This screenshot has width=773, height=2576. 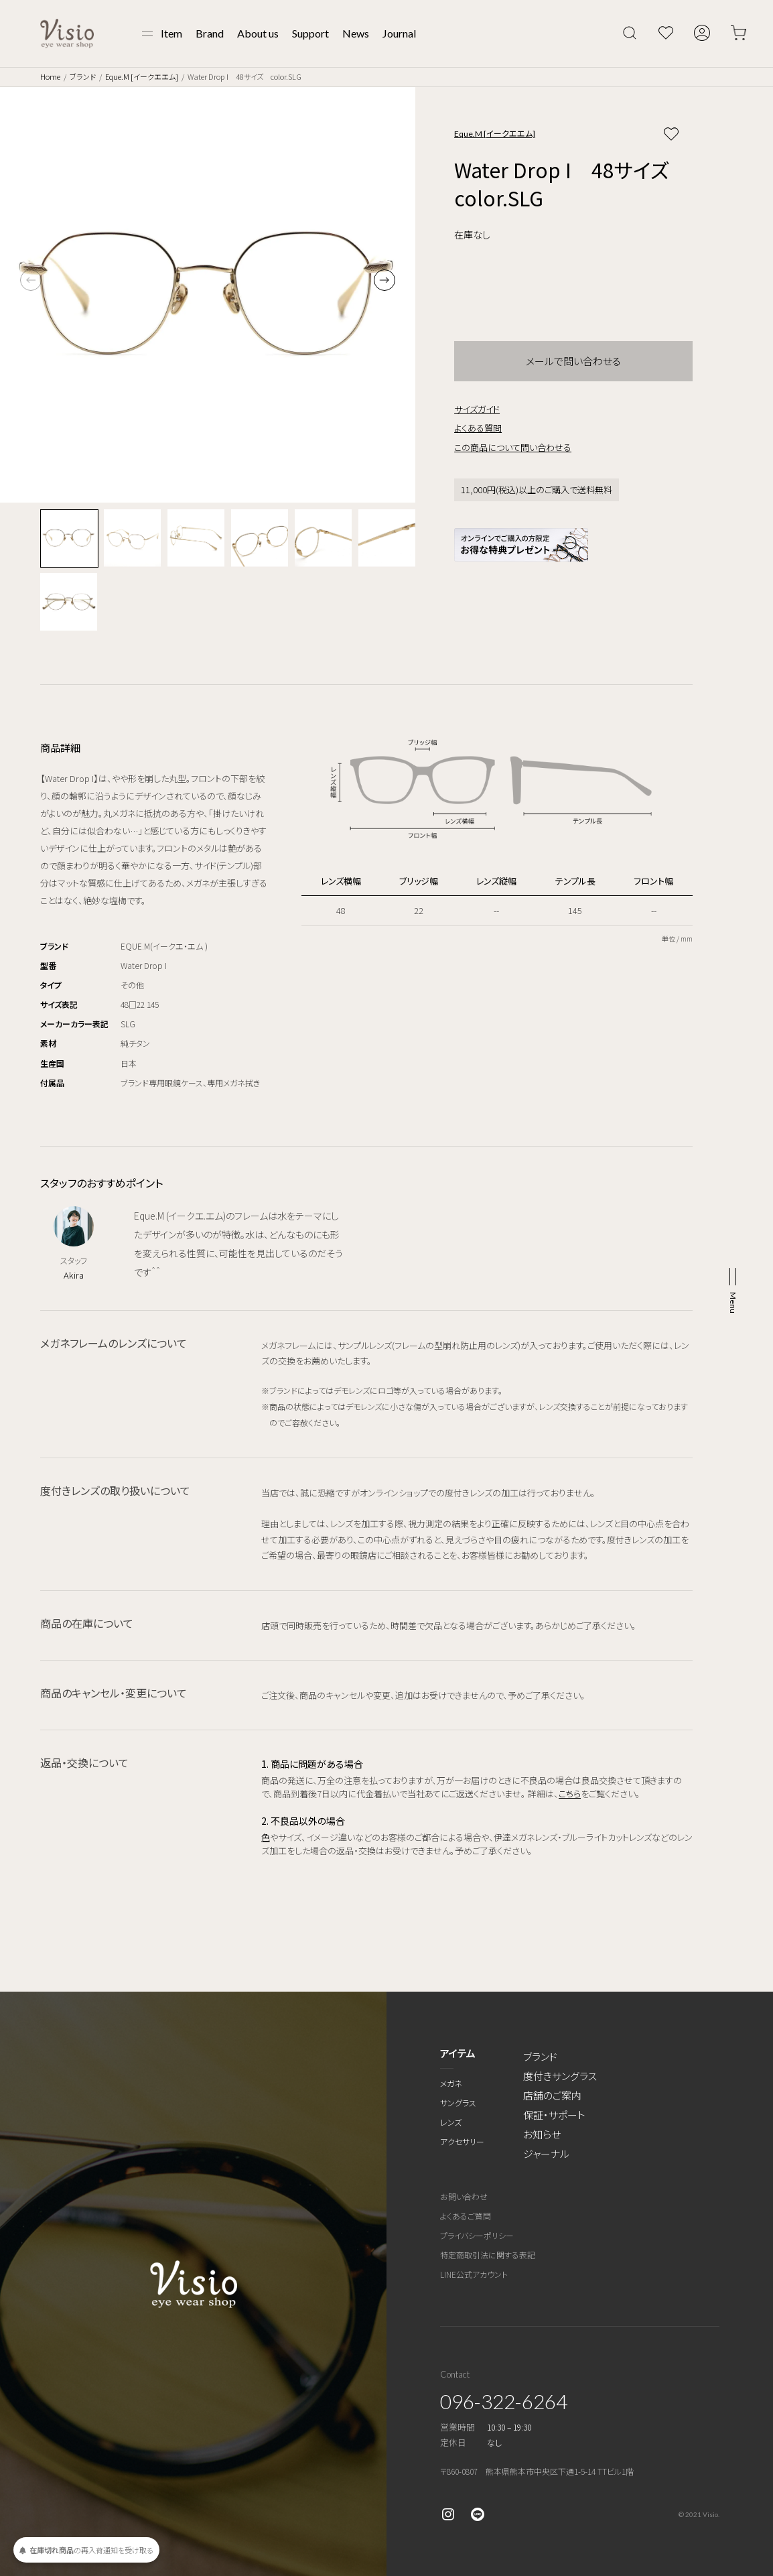 What do you see at coordinates (171, 33) in the screenshot?
I see `Item` at bounding box center [171, 33].